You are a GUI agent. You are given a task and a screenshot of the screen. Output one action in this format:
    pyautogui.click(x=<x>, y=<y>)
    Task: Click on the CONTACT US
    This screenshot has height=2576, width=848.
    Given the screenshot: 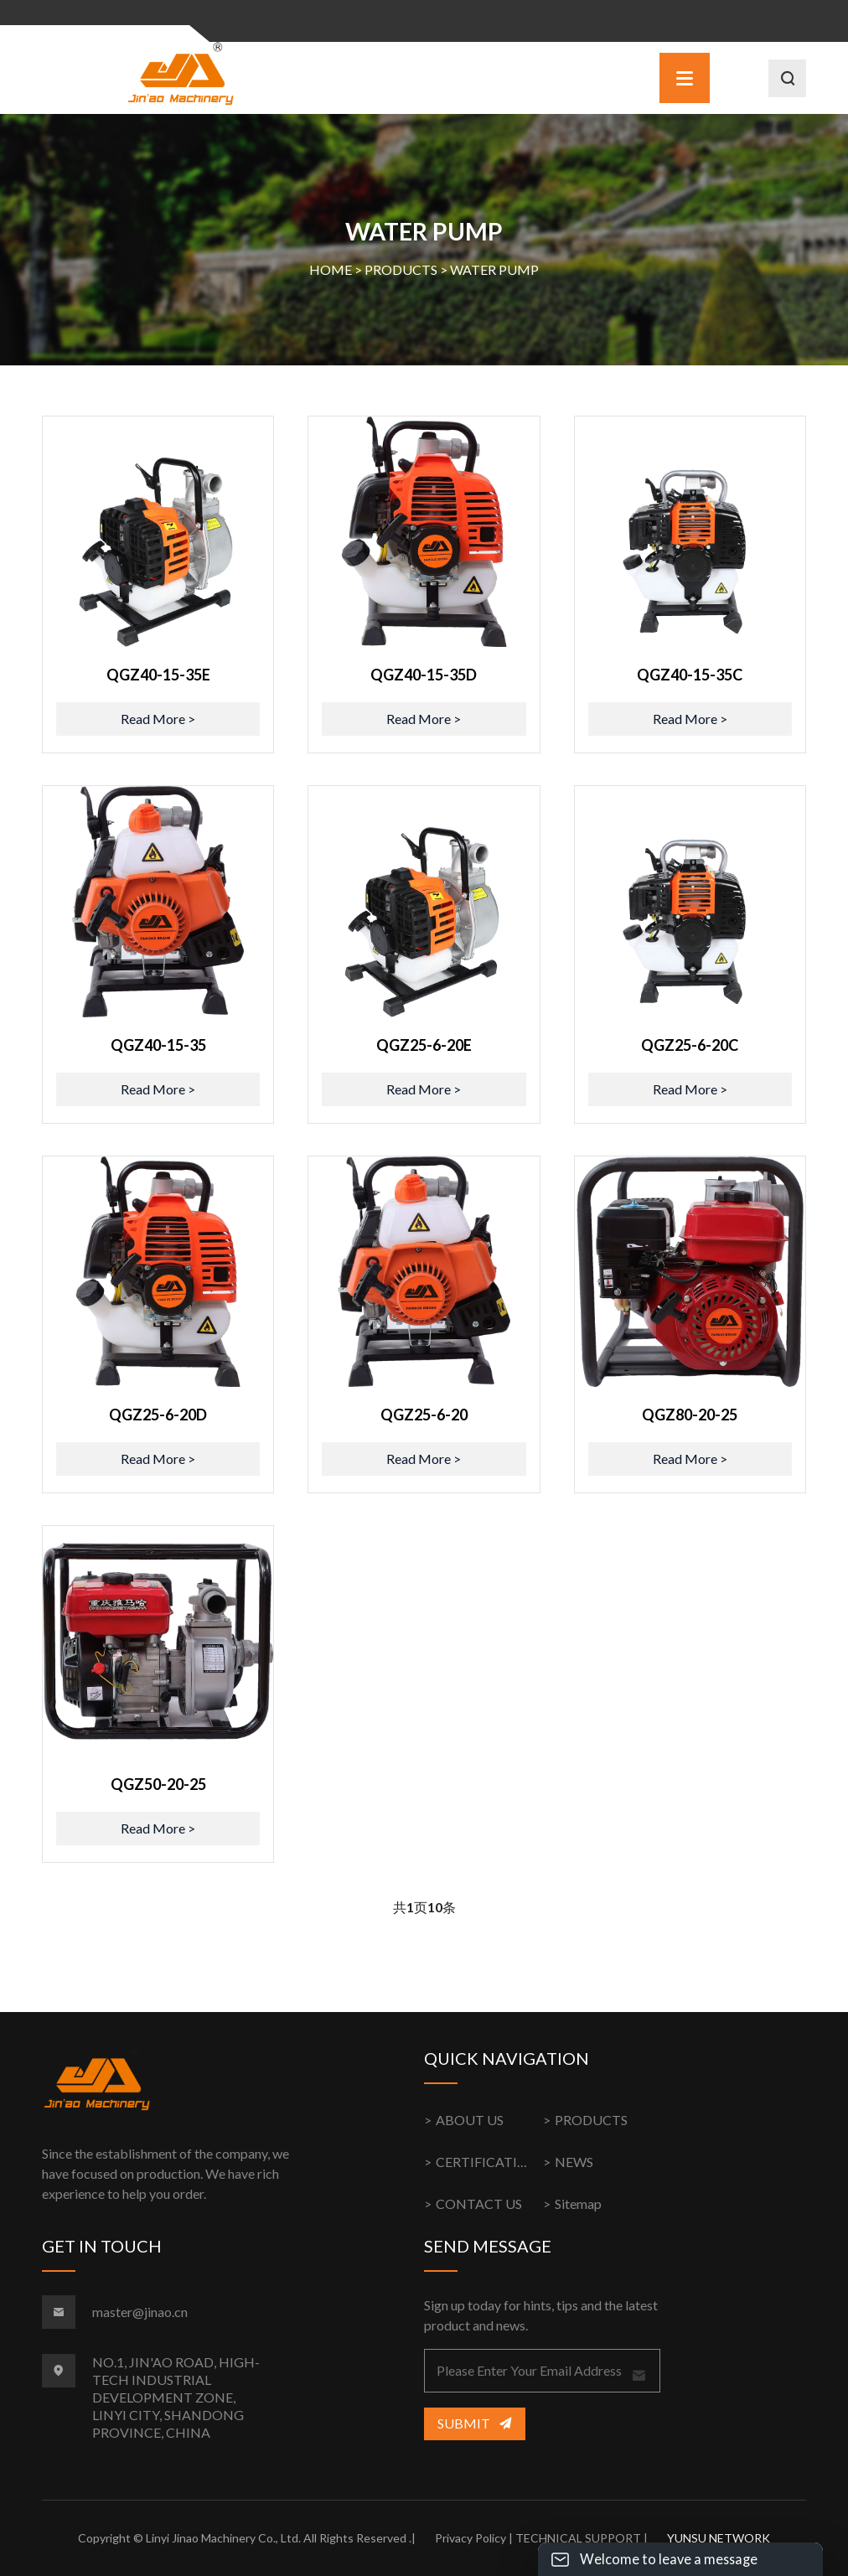 What is the action you would take?
    pyautogui.click(x=479, y=2203)
    